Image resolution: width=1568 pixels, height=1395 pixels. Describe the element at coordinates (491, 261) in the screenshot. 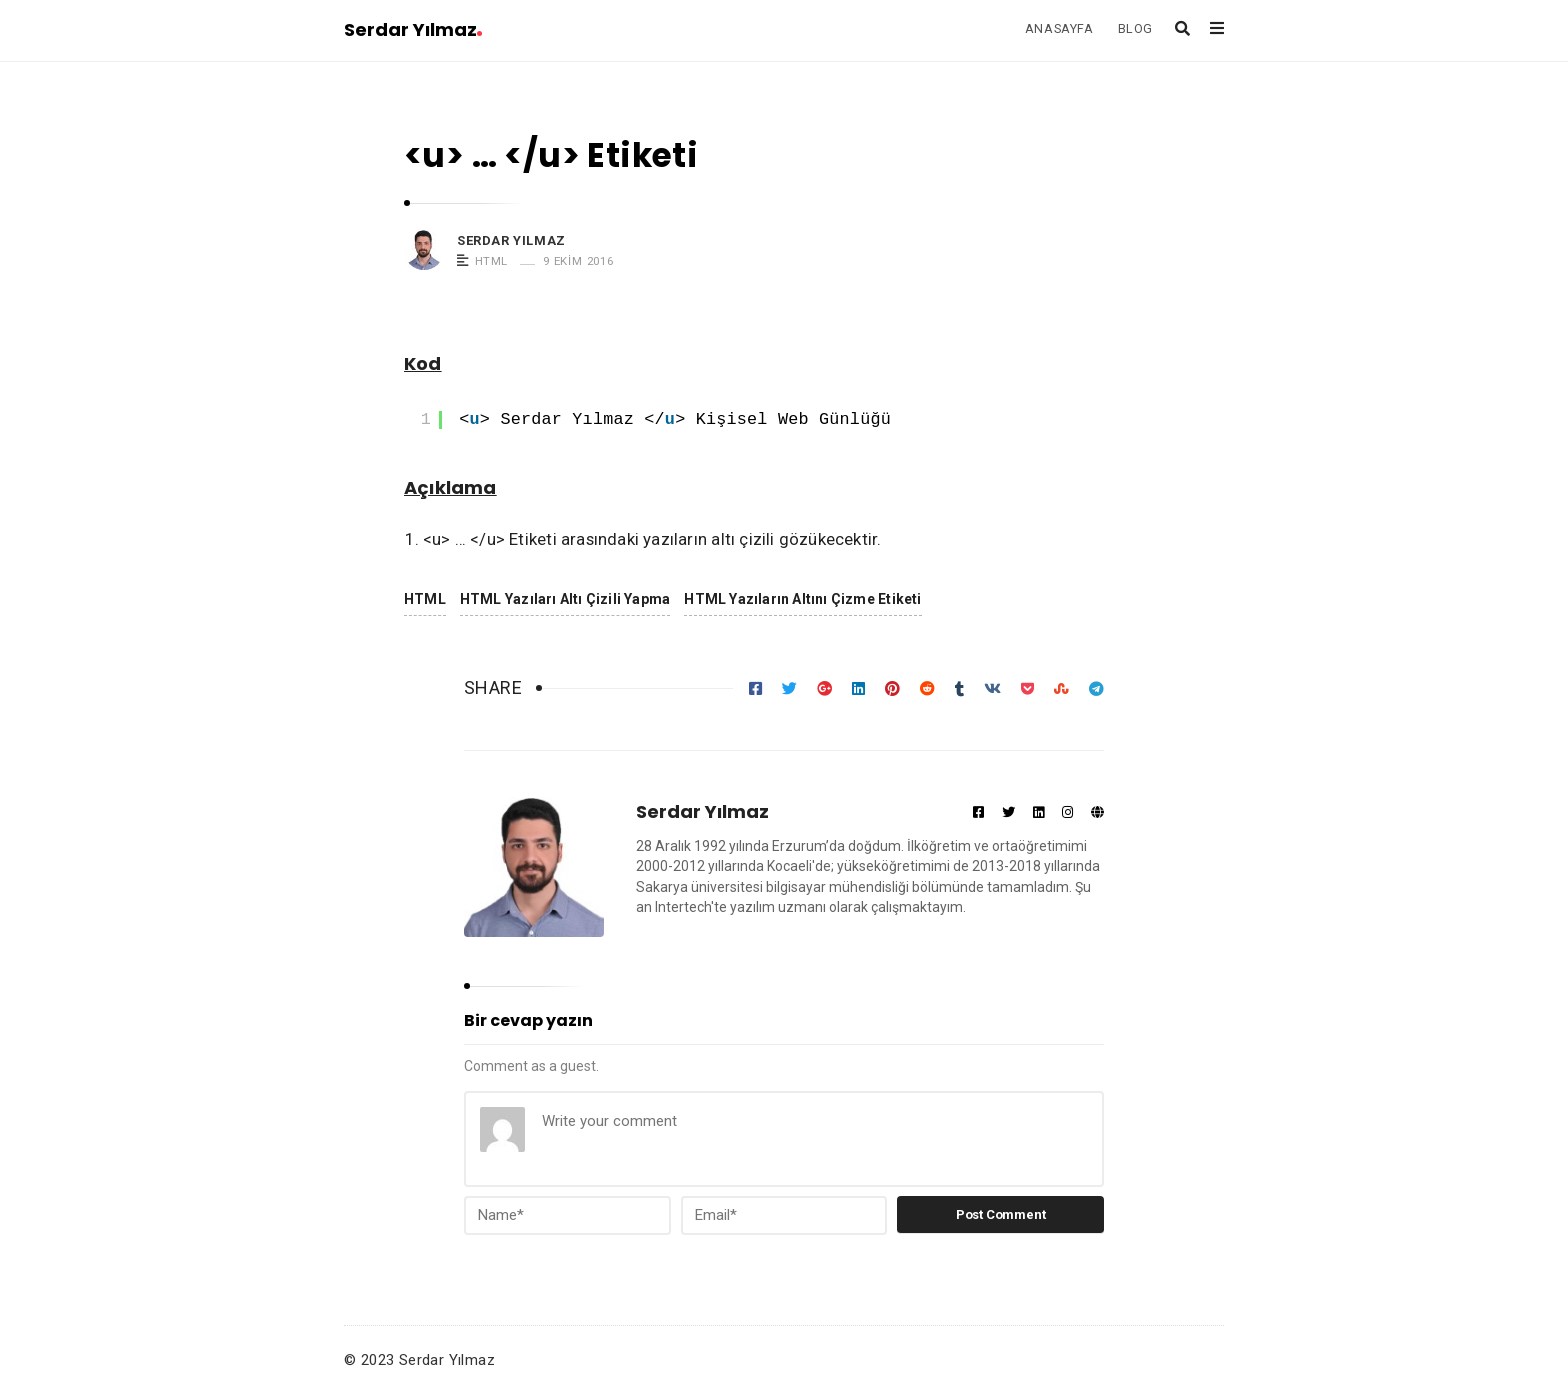

I see `HTML` at that location.